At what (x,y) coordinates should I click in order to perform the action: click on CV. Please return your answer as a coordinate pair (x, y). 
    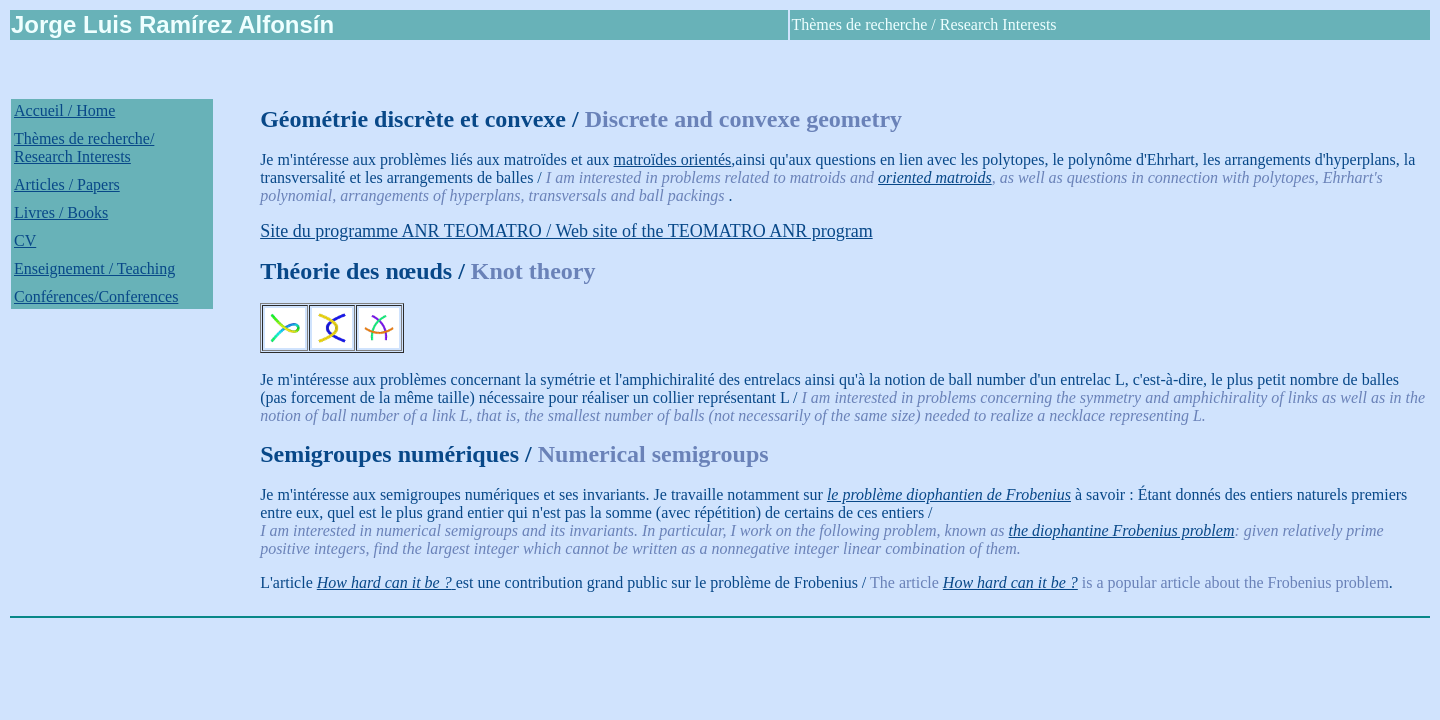
    Looking at the image, I should click on (25, 240).